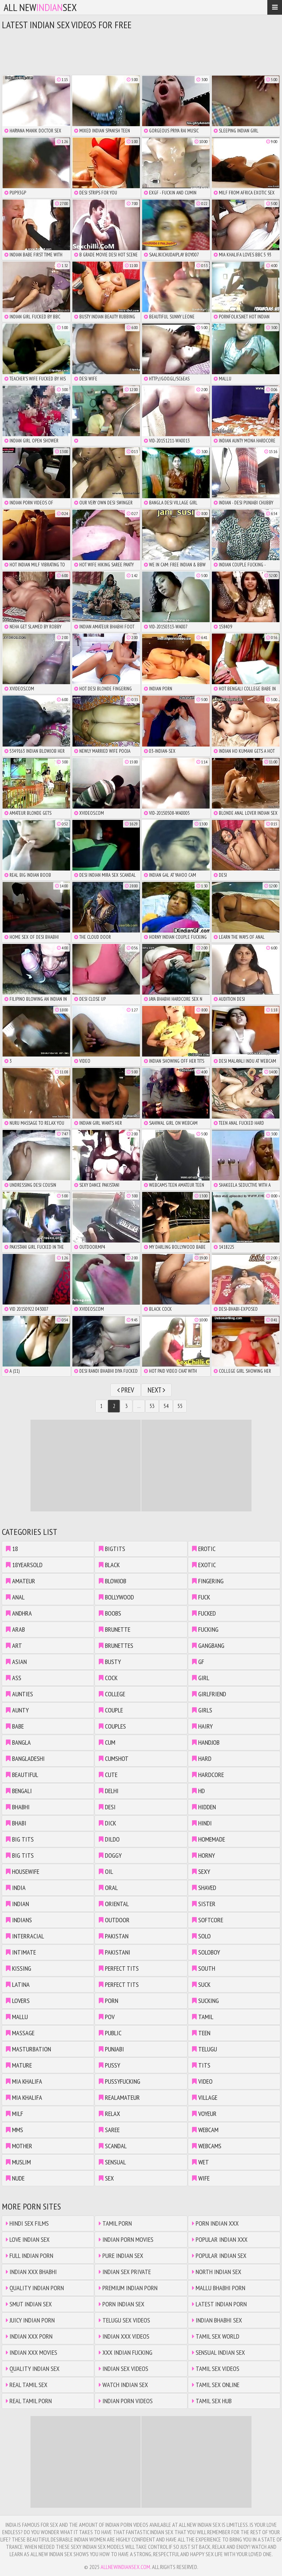 Image resolution: width=282 pixels, height=2576 pixels. I want to click on Tamil Sex Videos, so click(215, 2368).